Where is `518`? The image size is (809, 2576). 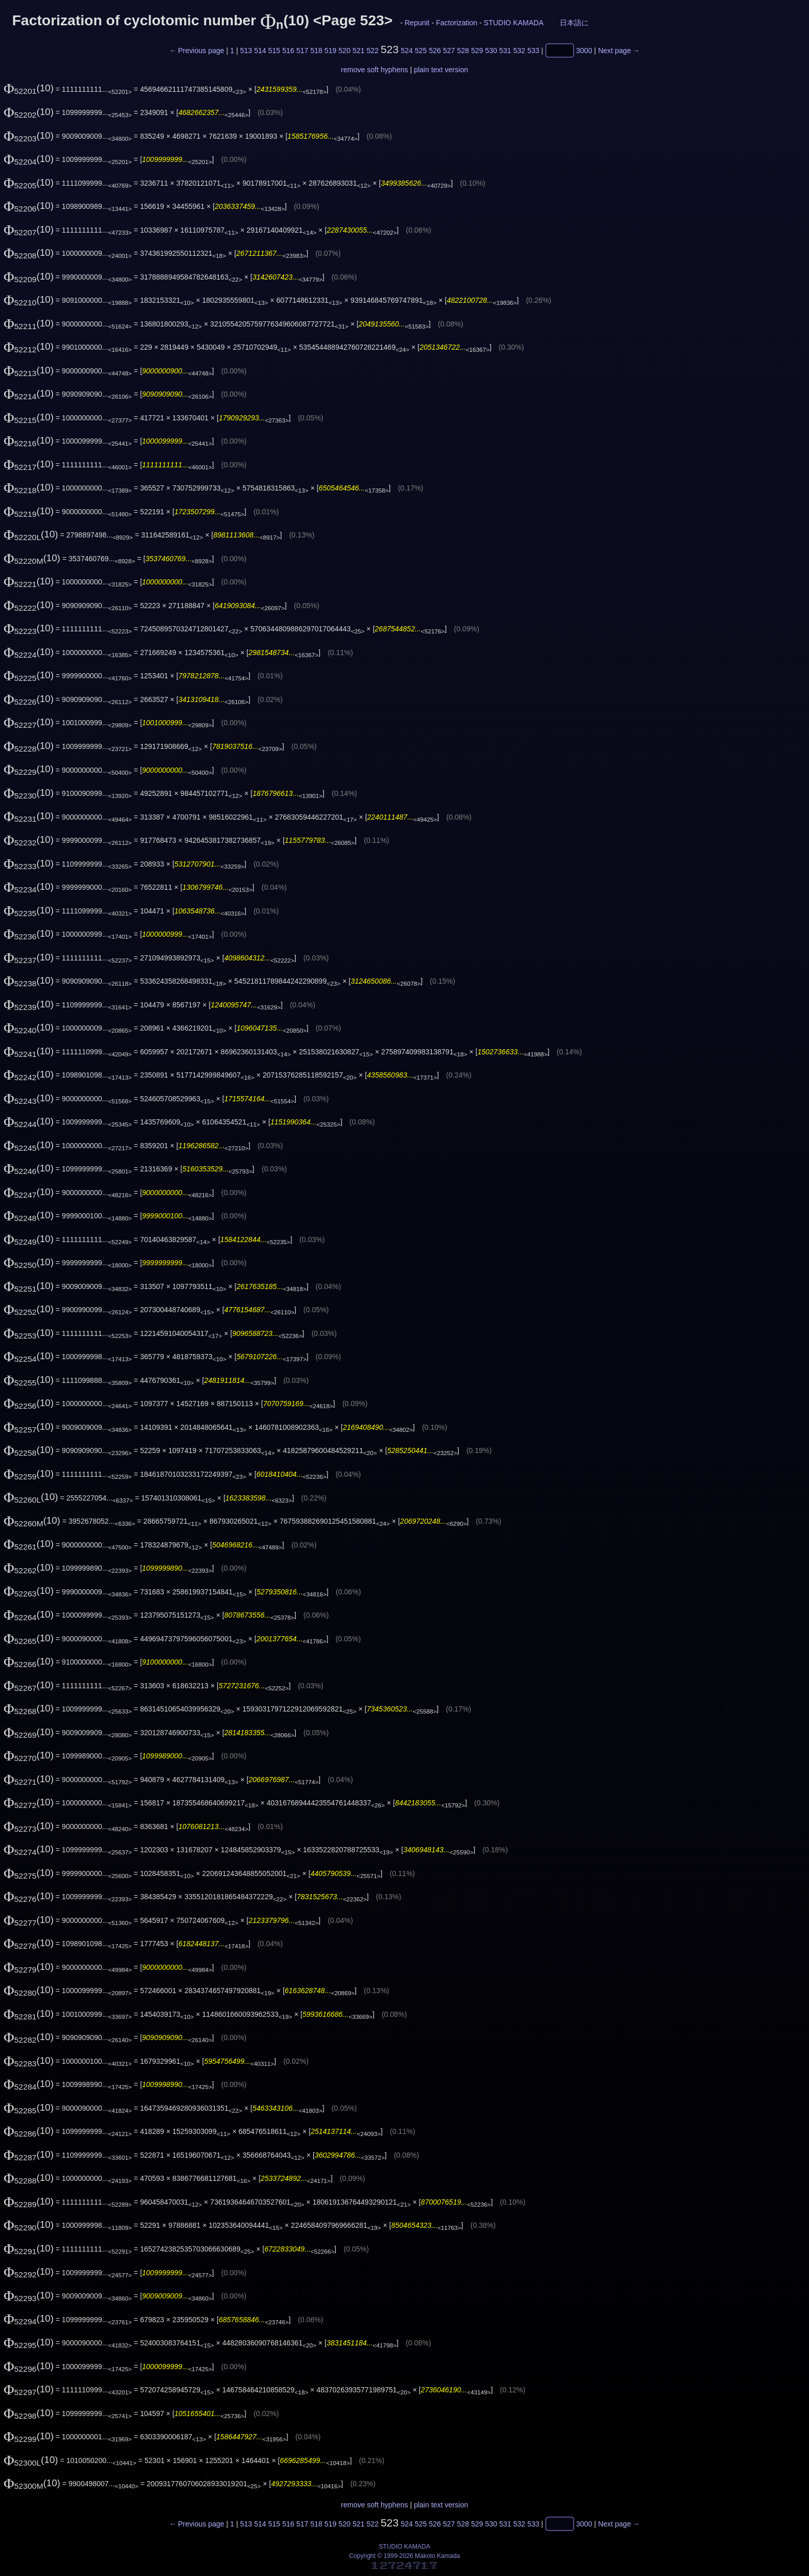 518 is located at coordinates (316, 50).